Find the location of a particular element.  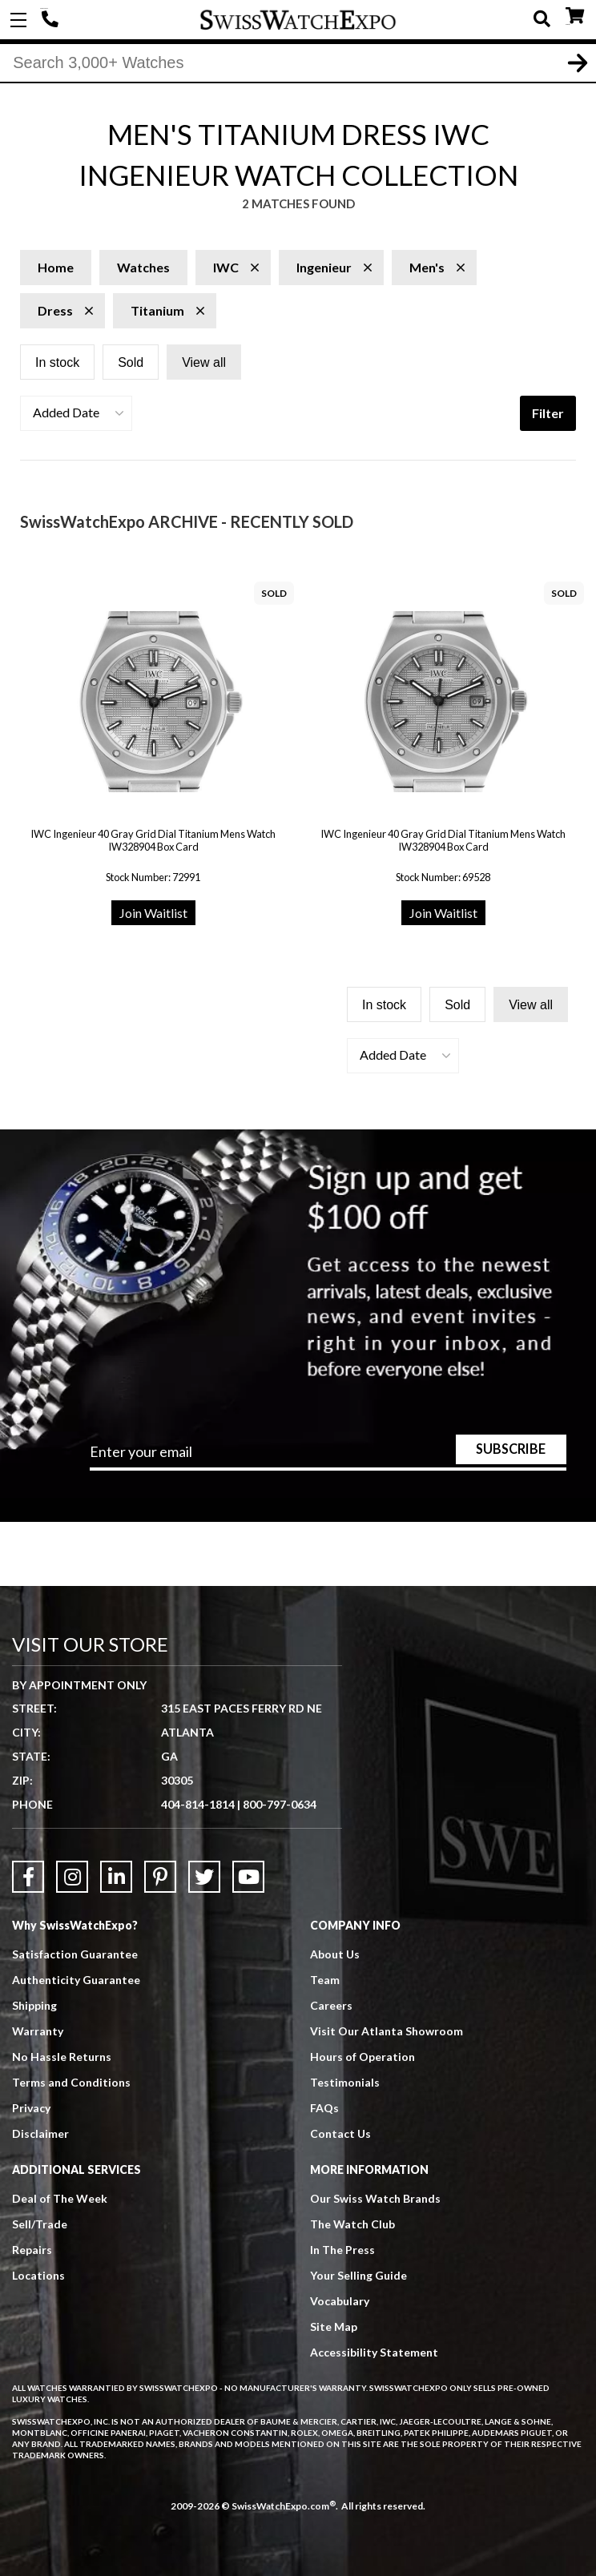

[Link to Instagram] is located at coordinates (72, 1877).